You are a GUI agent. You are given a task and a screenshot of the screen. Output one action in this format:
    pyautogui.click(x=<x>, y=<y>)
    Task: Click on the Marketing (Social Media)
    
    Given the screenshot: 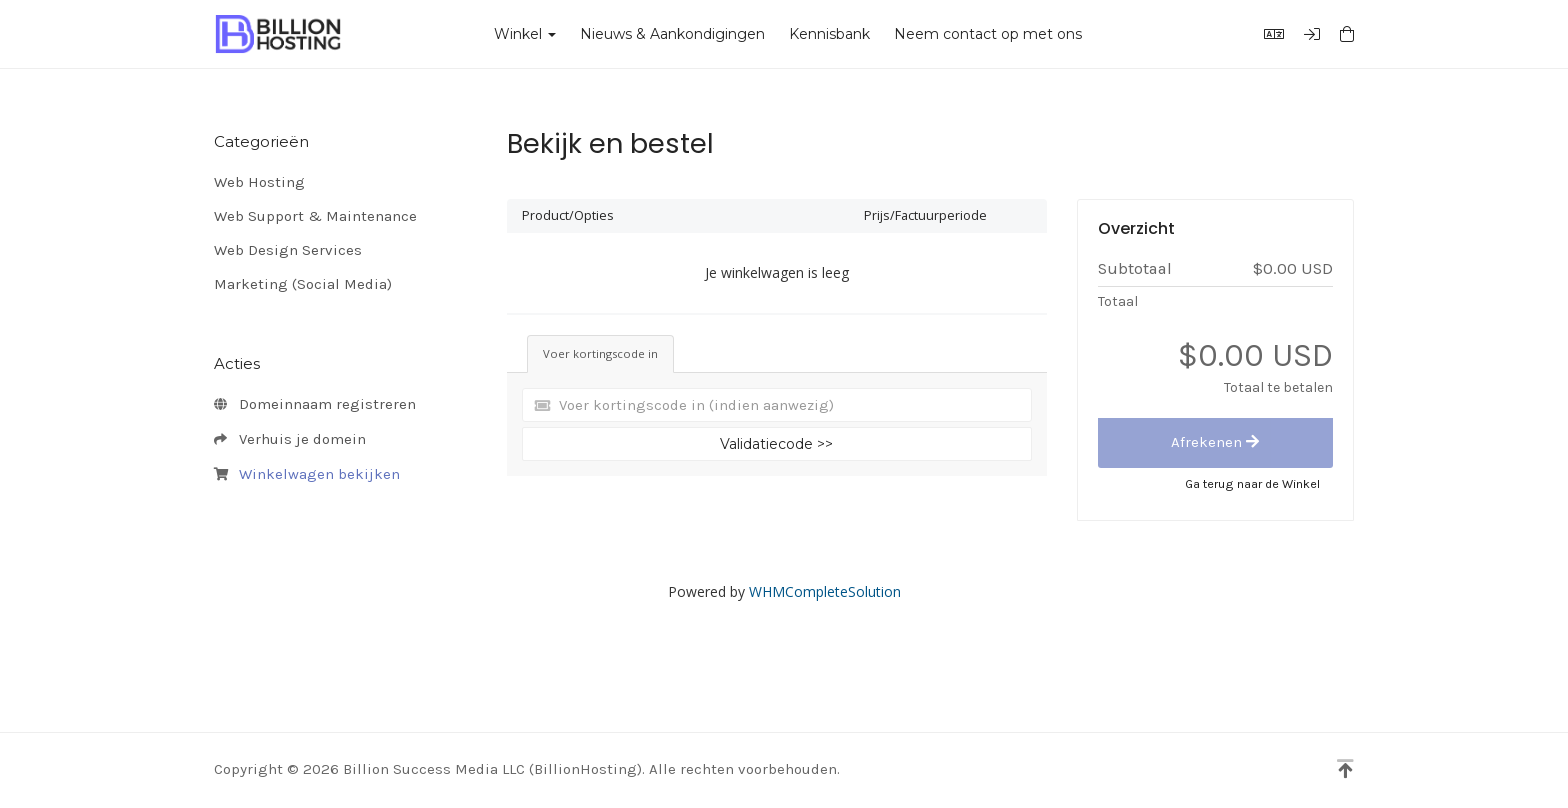 What is the action you would take?
    pyautogui.click(x=303, y=284)
    